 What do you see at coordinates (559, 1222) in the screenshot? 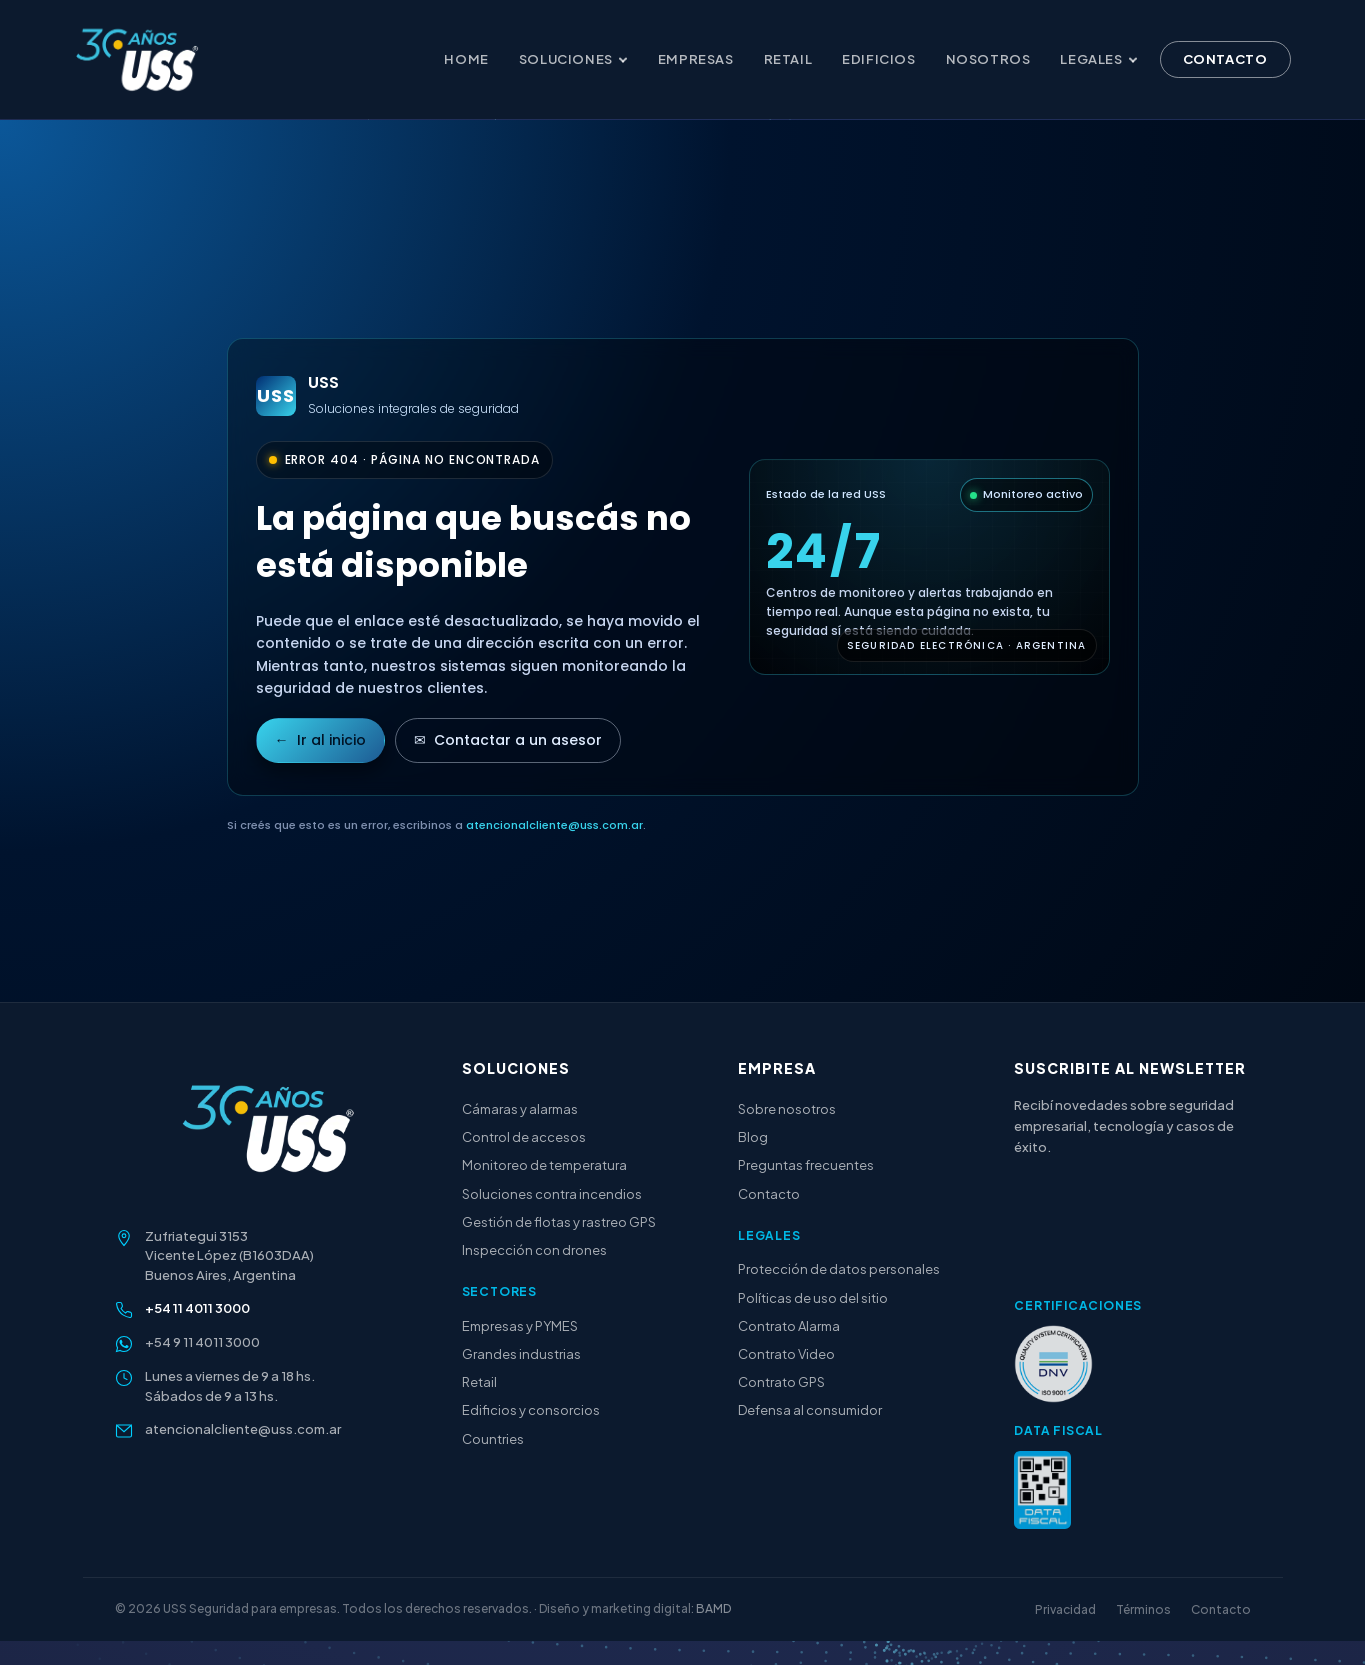
I see `Gestión de flotas y rastreo GPS` at bounding box center [559, 1222].